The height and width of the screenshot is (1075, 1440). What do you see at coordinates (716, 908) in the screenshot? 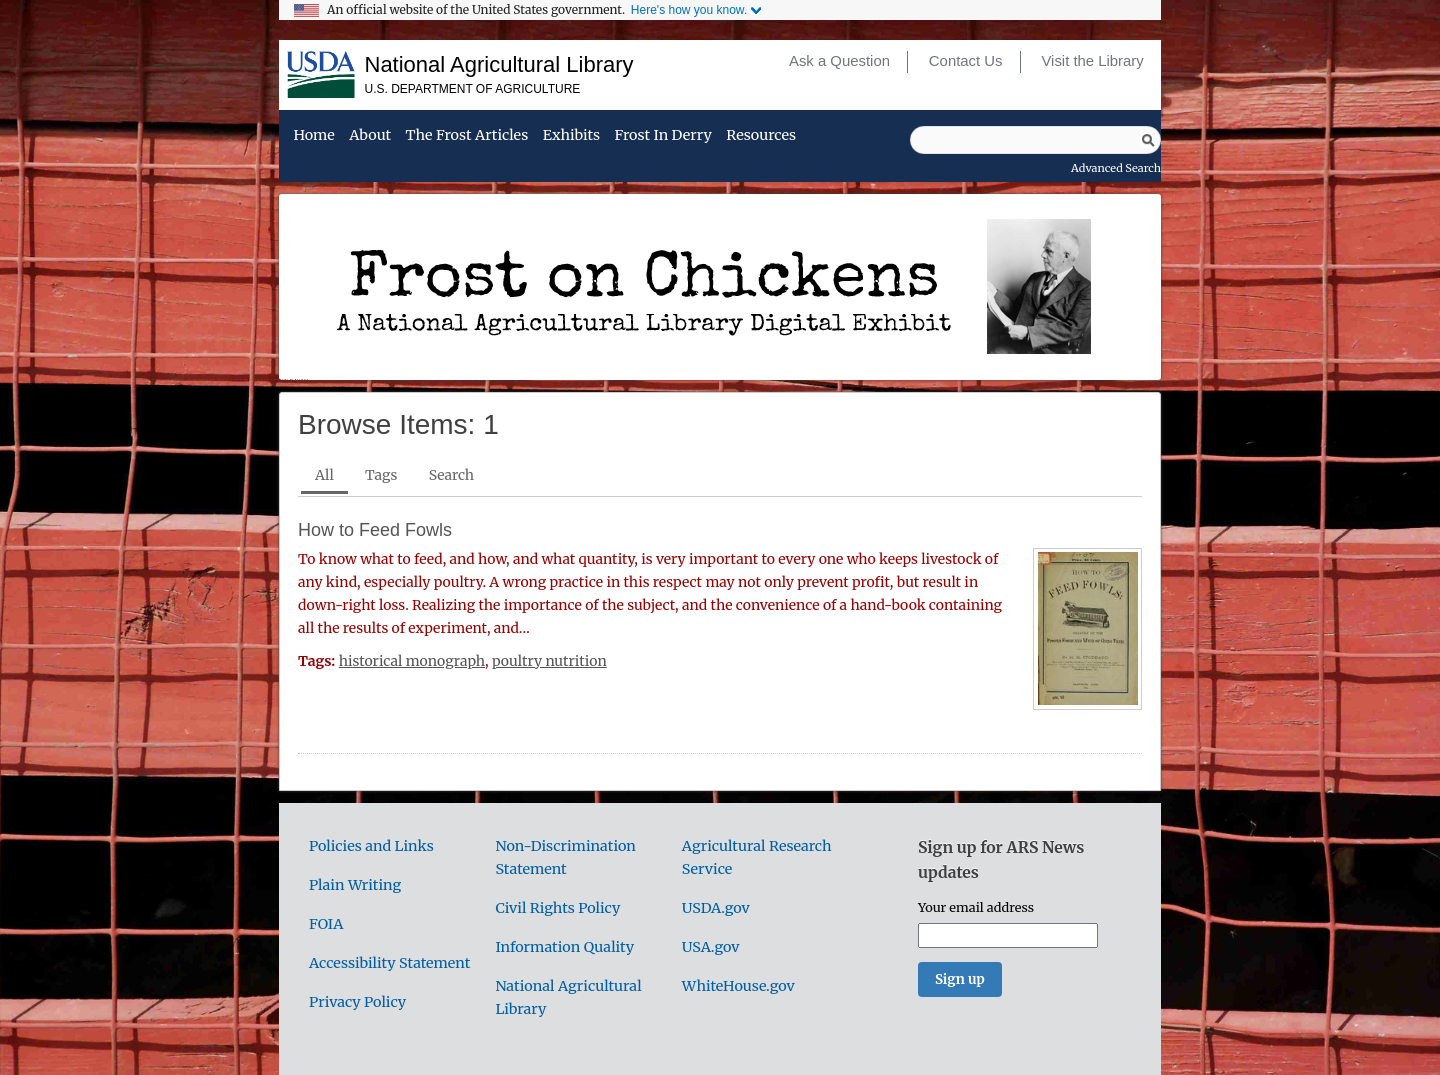
I see `USDA.gov` at bounding box center [716, 908].